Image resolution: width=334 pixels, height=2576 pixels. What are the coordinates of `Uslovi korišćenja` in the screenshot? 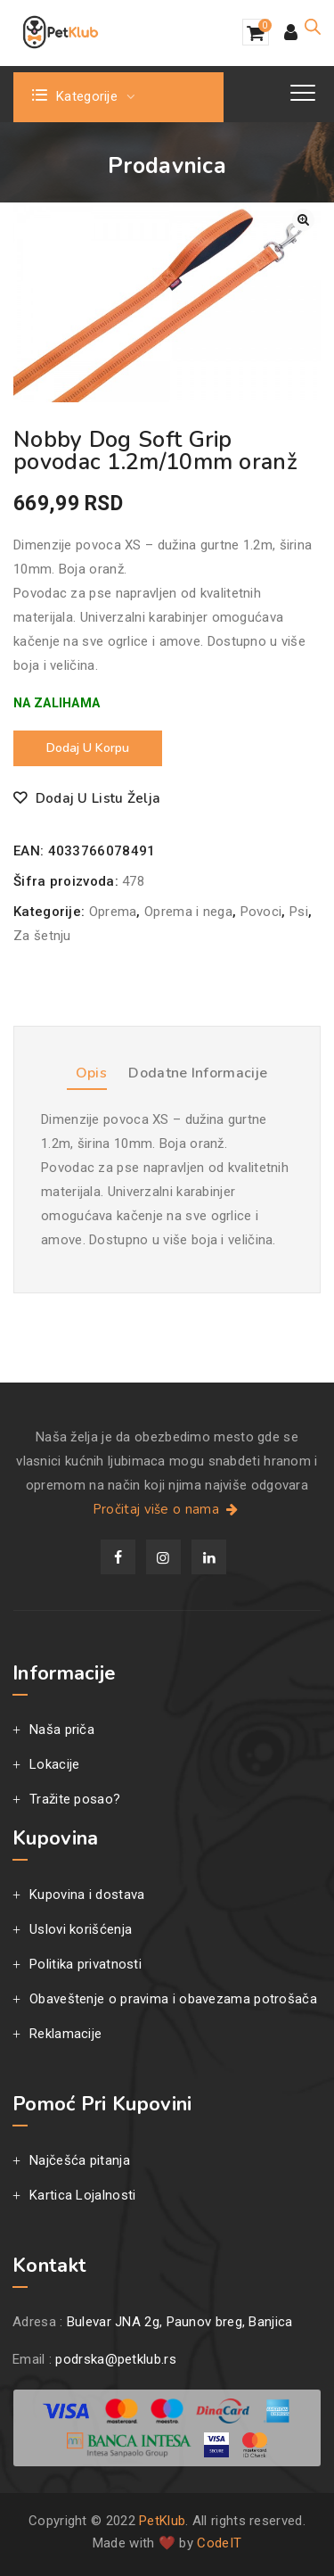 It's located at (80, 1929).